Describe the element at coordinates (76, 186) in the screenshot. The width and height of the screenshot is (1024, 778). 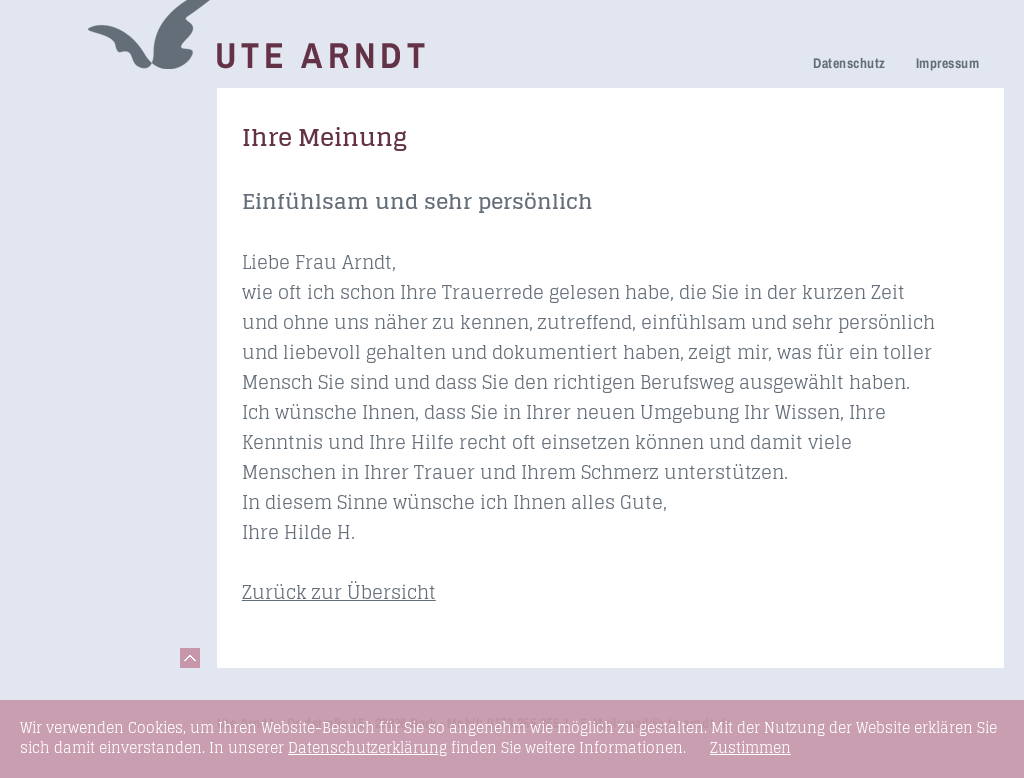
I see `Trauerhilfe` at that location.